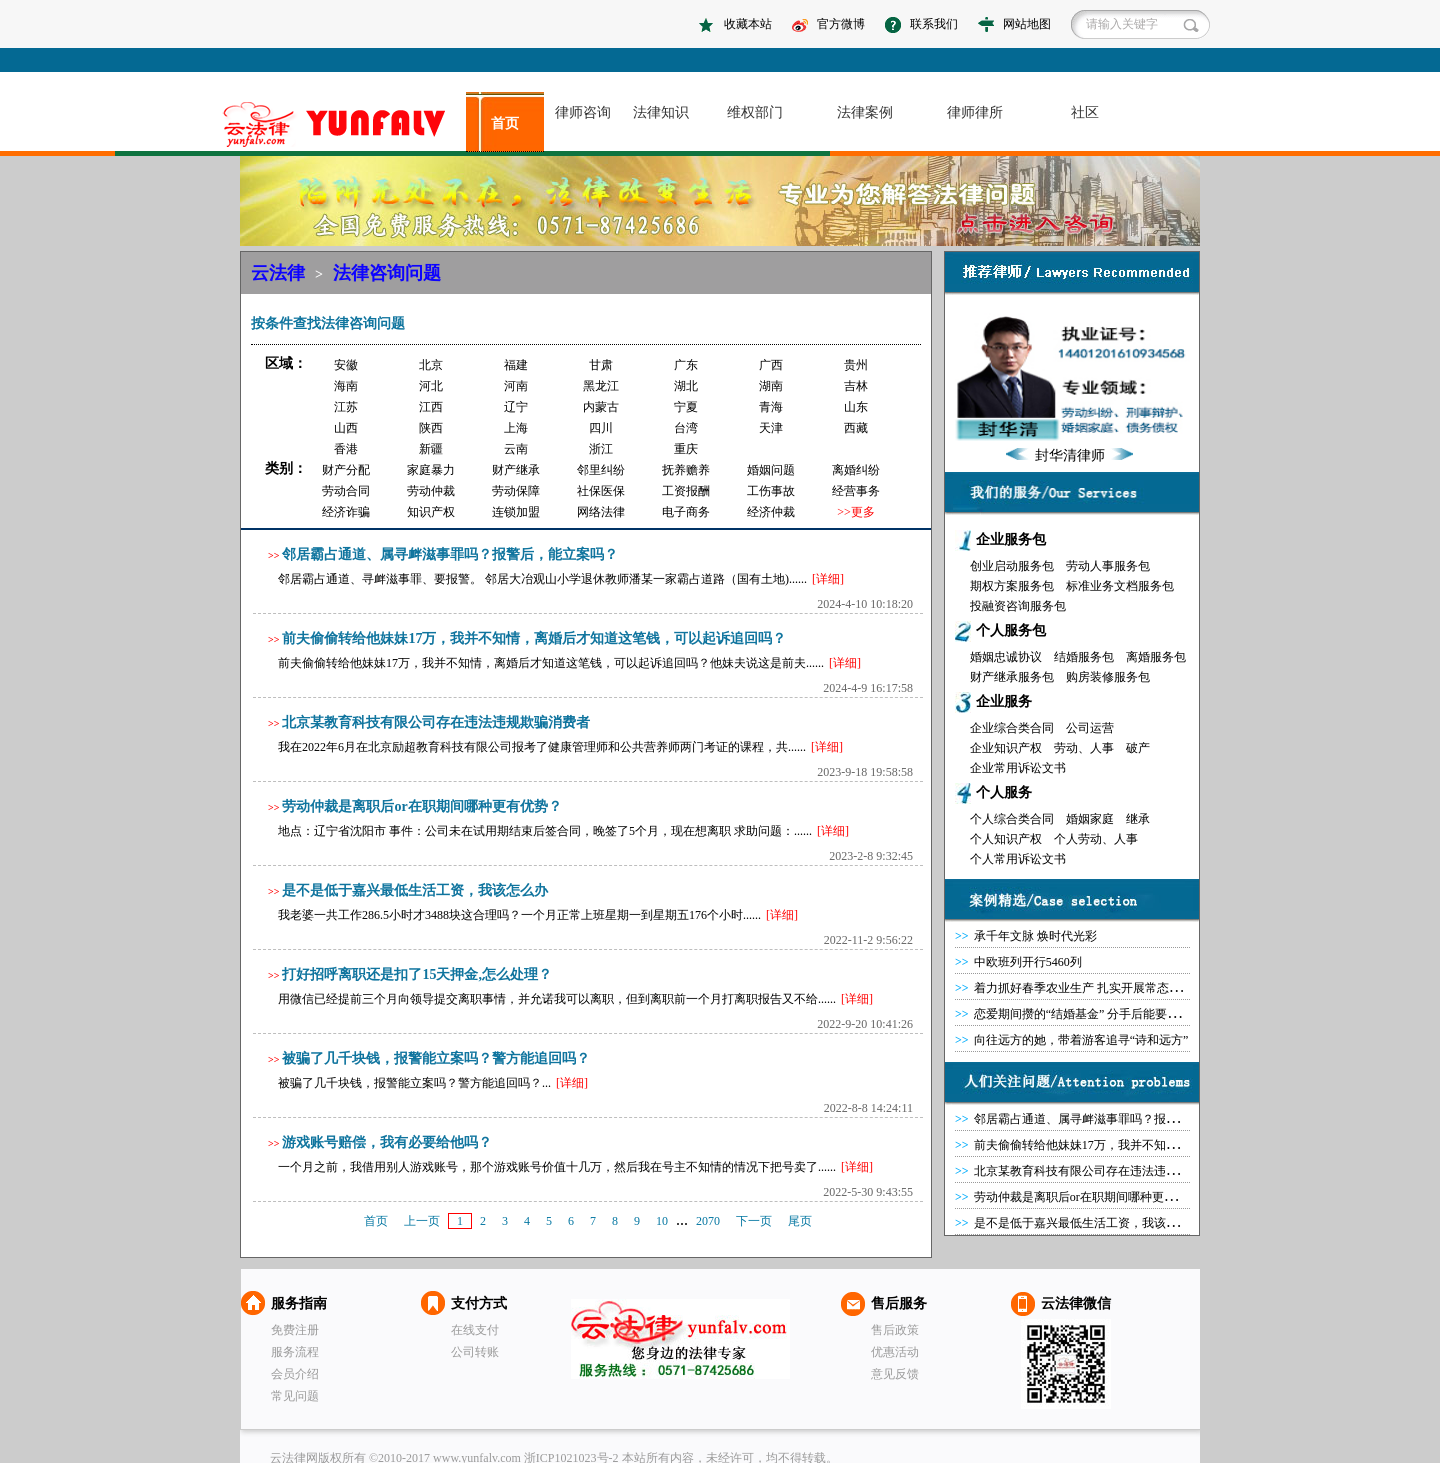 The image size is (1440, 1463). What do you see at coordinates (1081, 1040) in the screenshot?
I see `向往远方的她，带着游客追寻“诗和远方”` at bounding box center [1081, 1040].